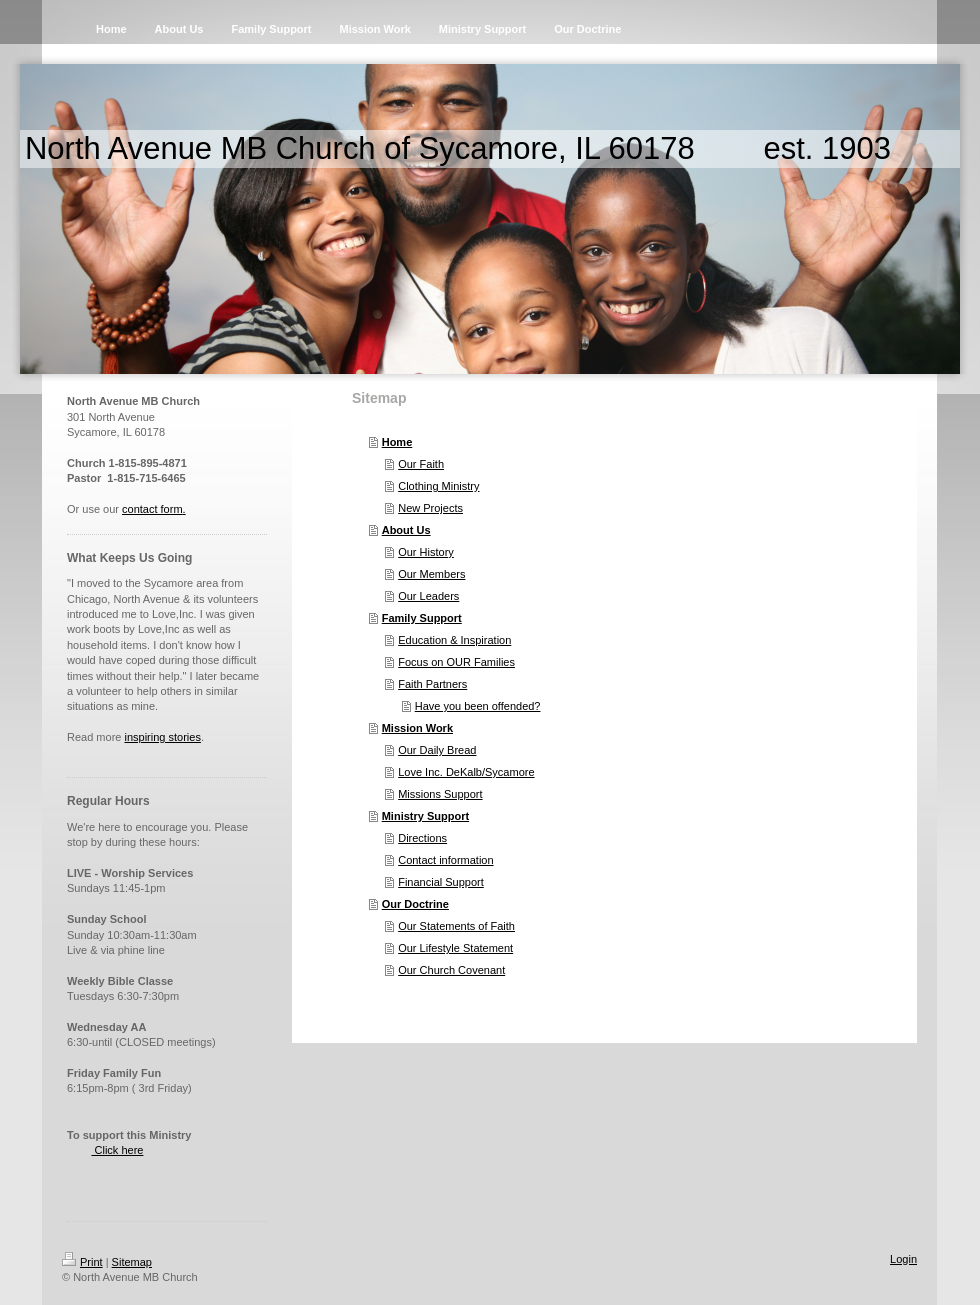  Describe the element at coordinates (82, 1262) in the screenshot. I see `Print` at that location.